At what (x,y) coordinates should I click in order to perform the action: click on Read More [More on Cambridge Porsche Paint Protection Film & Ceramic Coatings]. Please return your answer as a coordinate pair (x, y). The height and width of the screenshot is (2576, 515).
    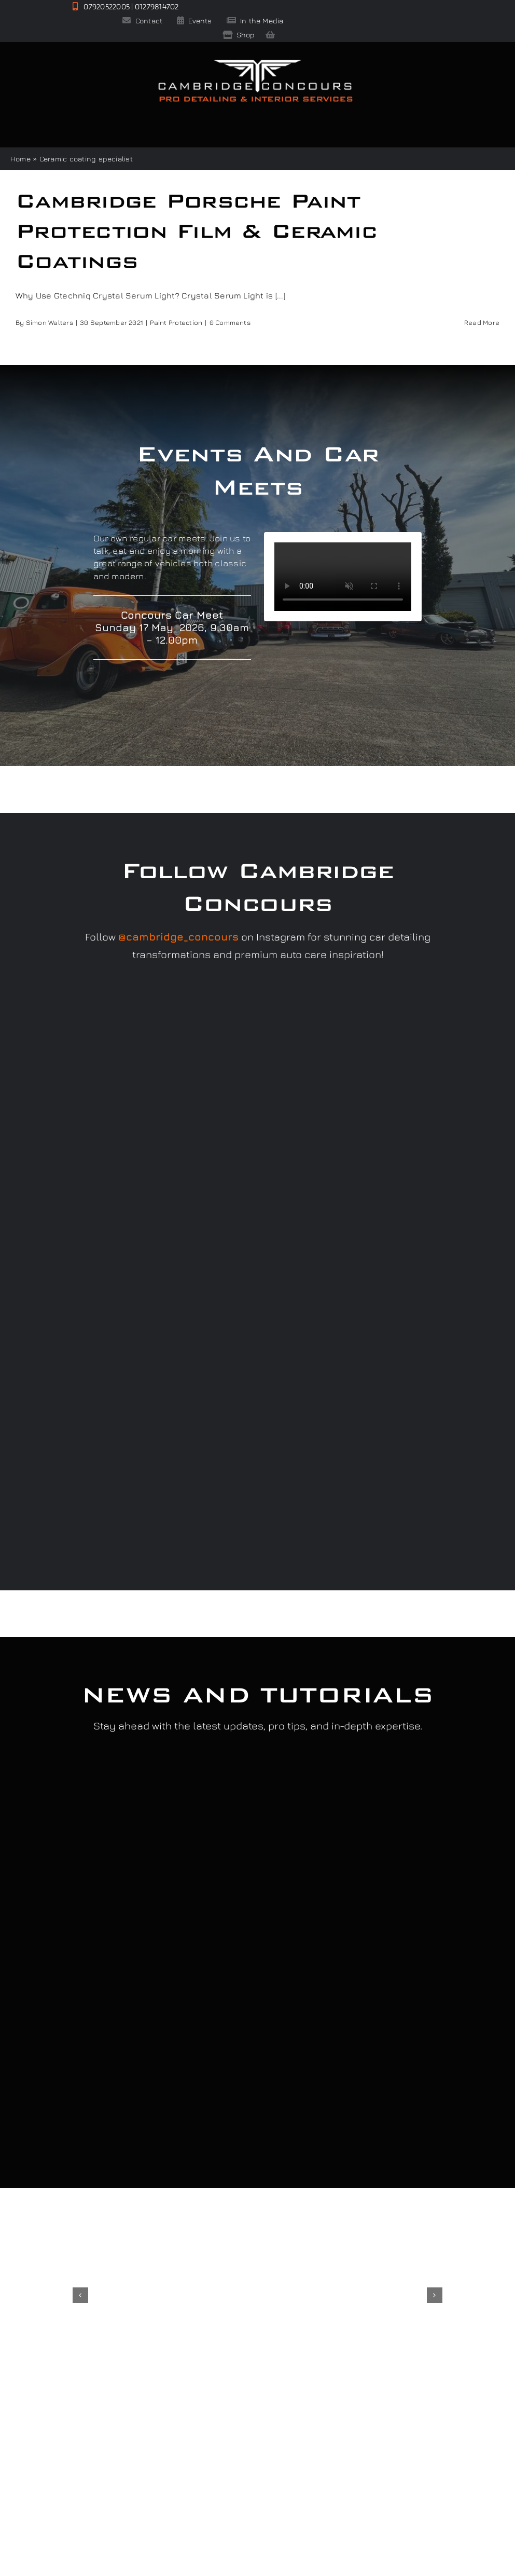
    Looking at the image, I should click on (481, 322).